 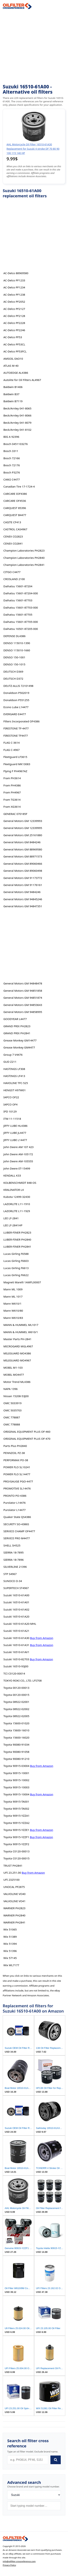 I want to click on Bosch 0451103276, so click(x=15, y=444).